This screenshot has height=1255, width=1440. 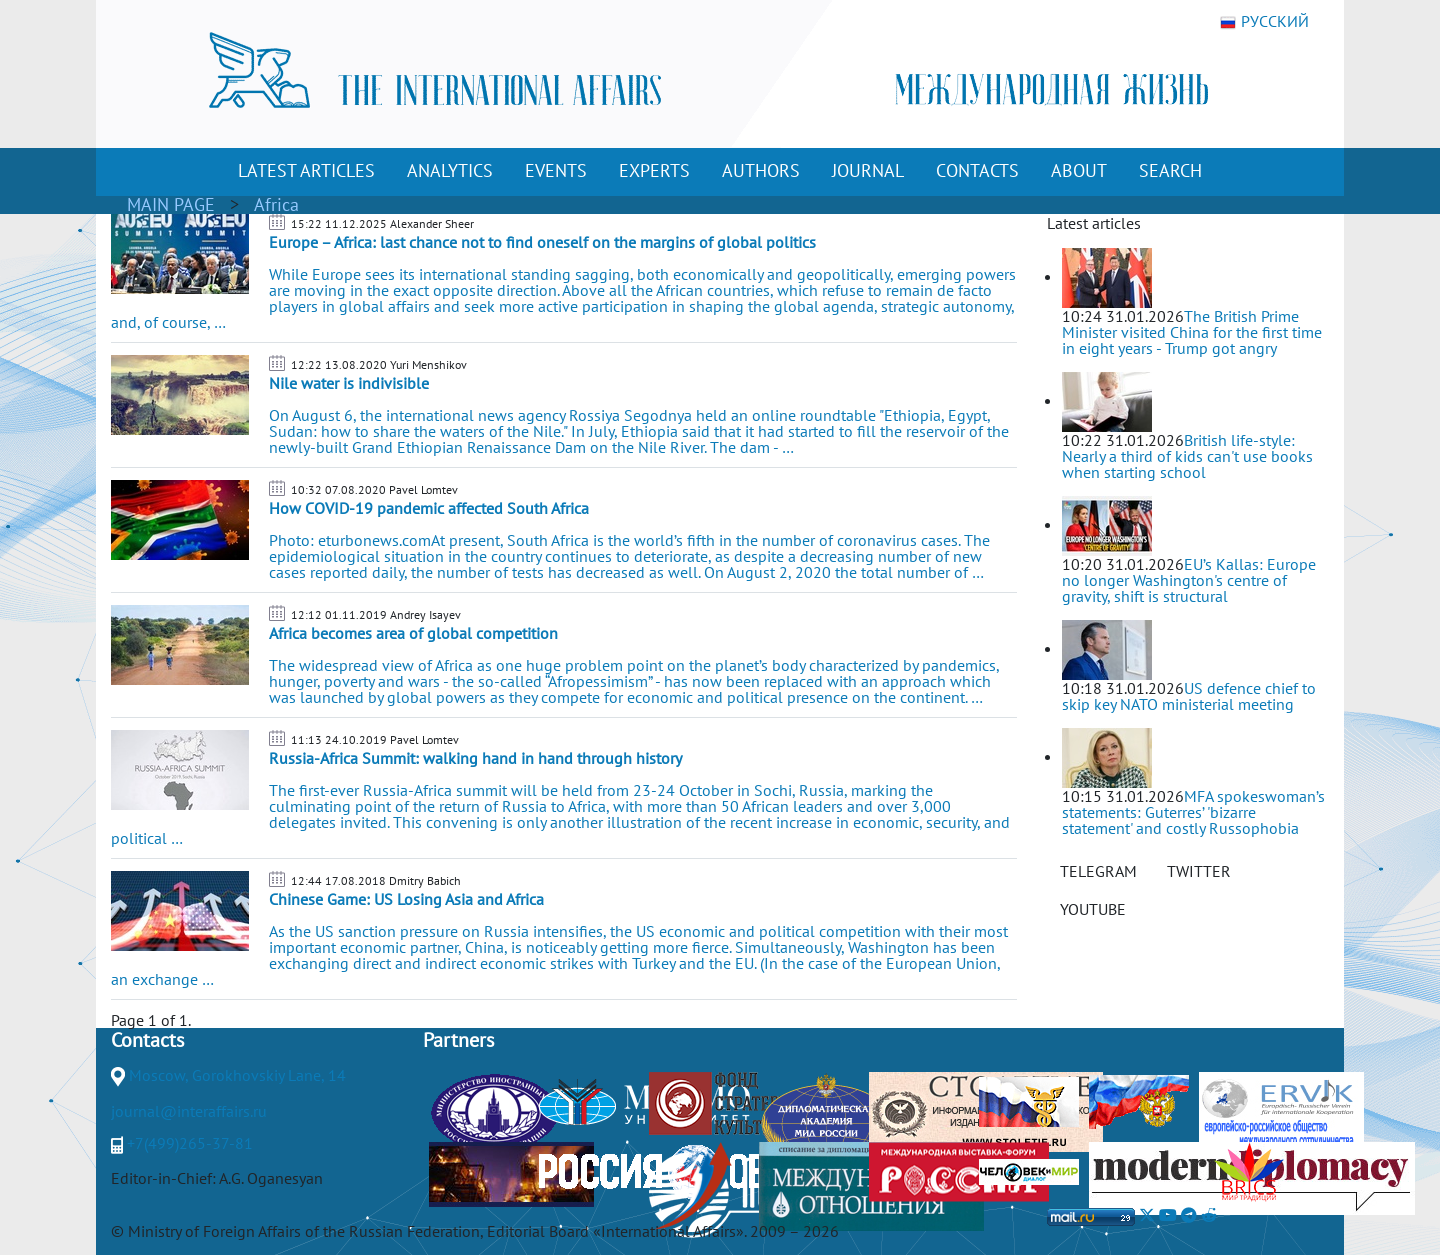 What do you see at coordinates (237, 1075) in the screenshot?
I see `Moscow, Gorokhovskiy Lane, 14` at bounding box center [237, 1075].